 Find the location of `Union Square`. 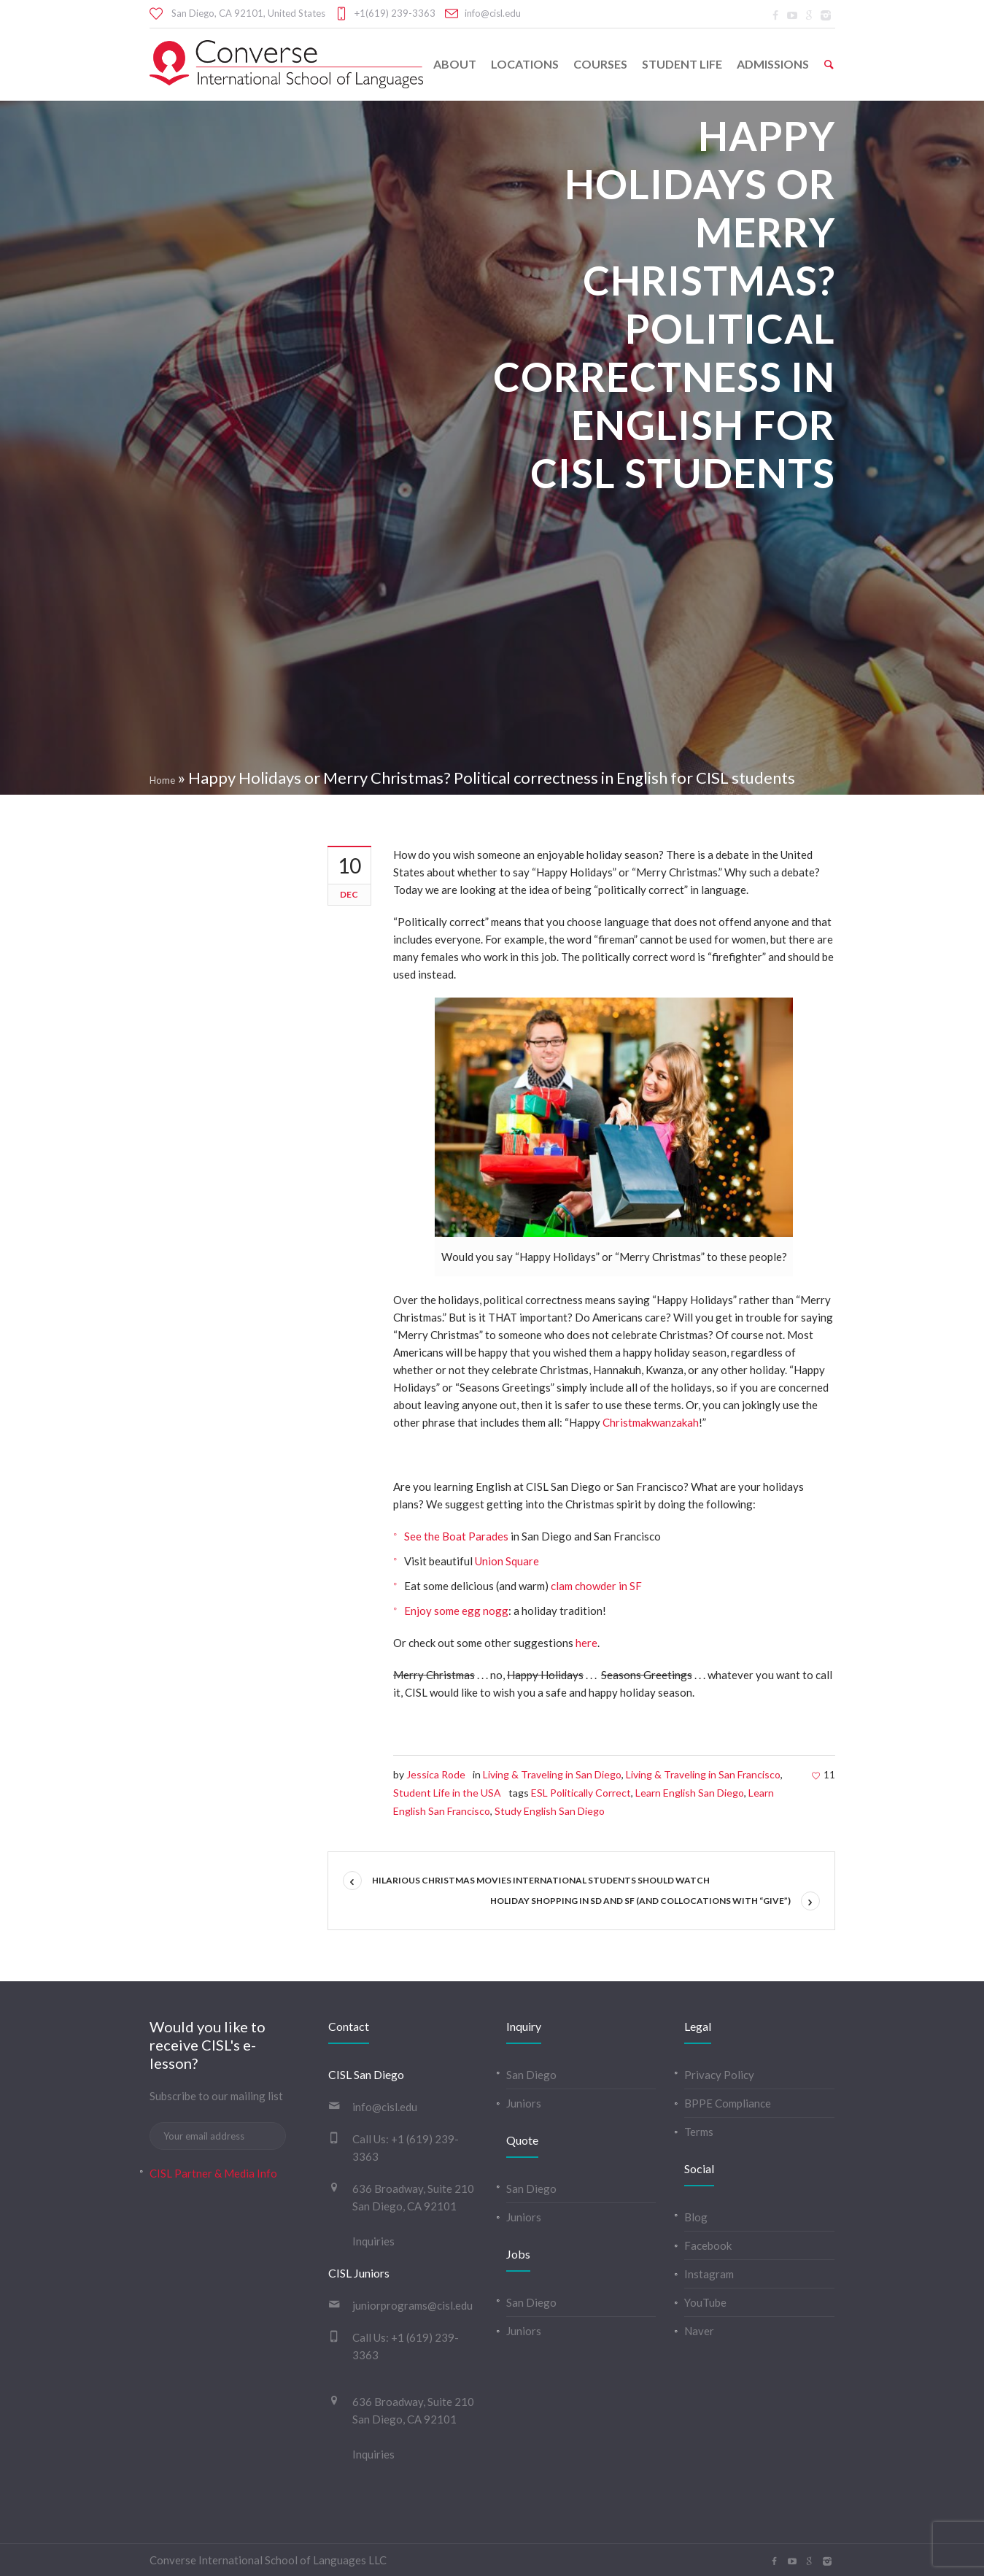

Union Square is located at coordinates (508, 1560).